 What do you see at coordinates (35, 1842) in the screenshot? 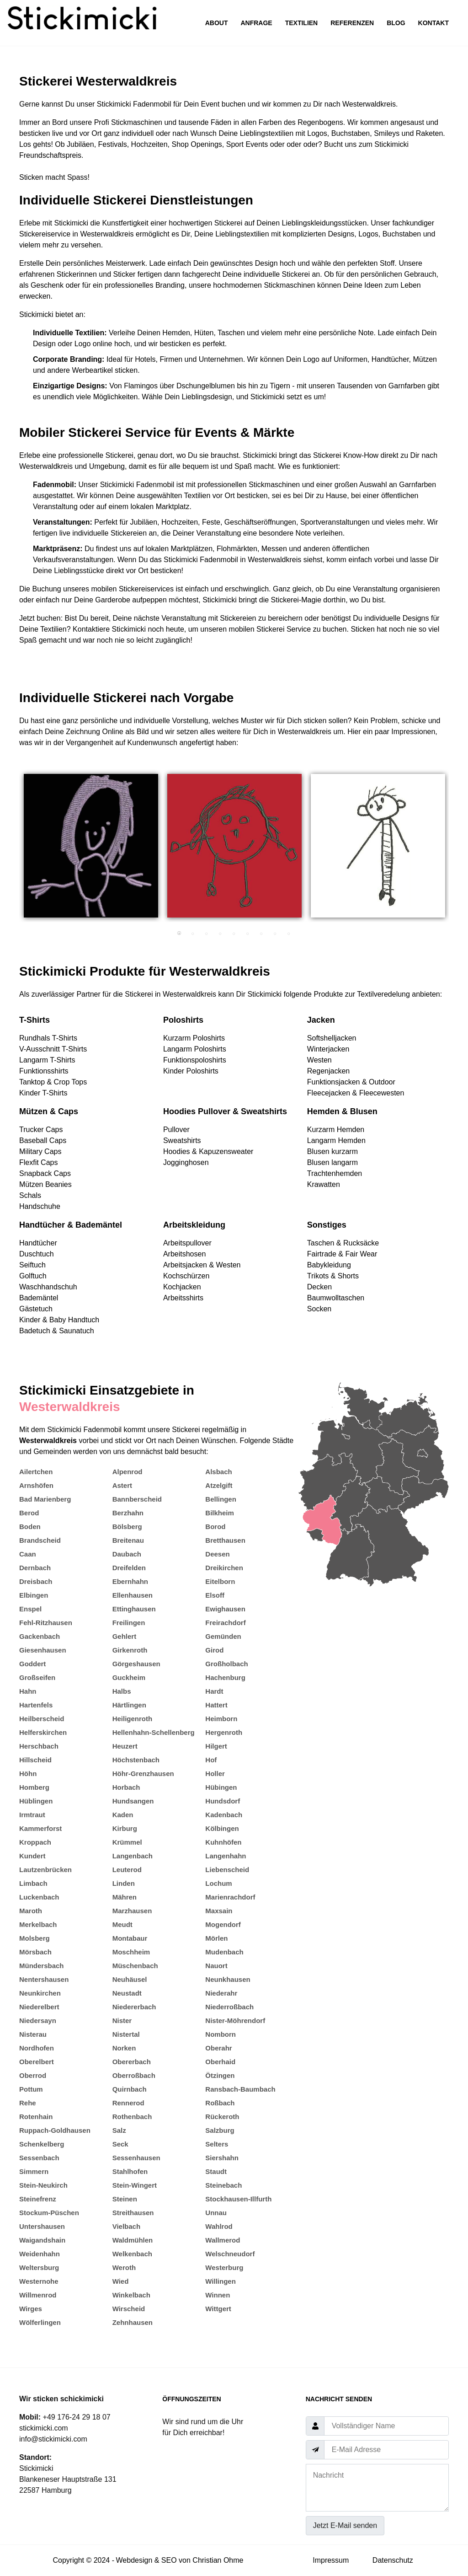
I see `Kroppach` at bounding box center [35, 1842].